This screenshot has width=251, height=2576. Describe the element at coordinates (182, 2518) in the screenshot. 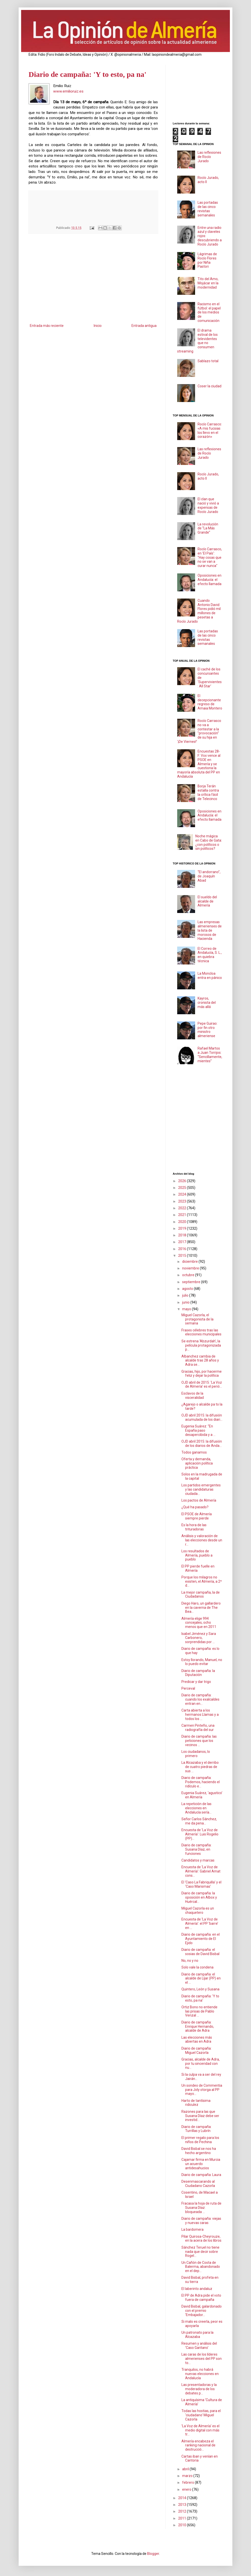

I see `2011` at that location.